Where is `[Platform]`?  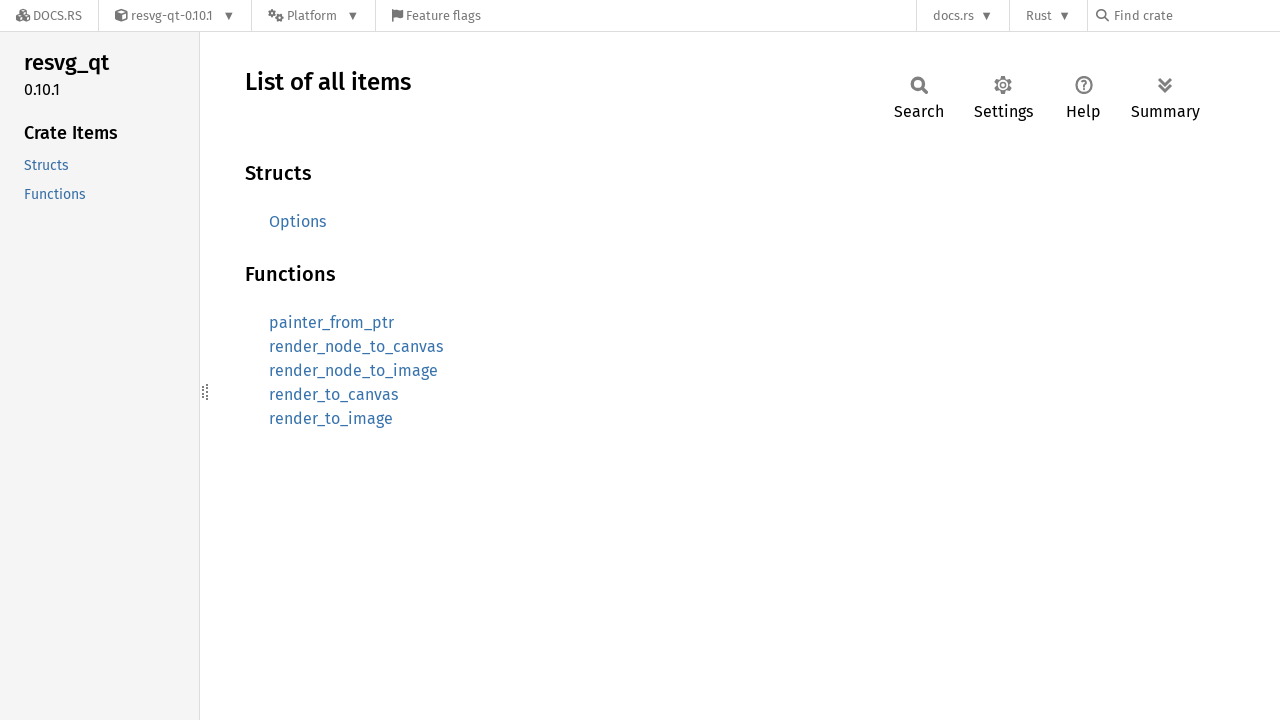
[Platform] is located at coordinates (313, 15).